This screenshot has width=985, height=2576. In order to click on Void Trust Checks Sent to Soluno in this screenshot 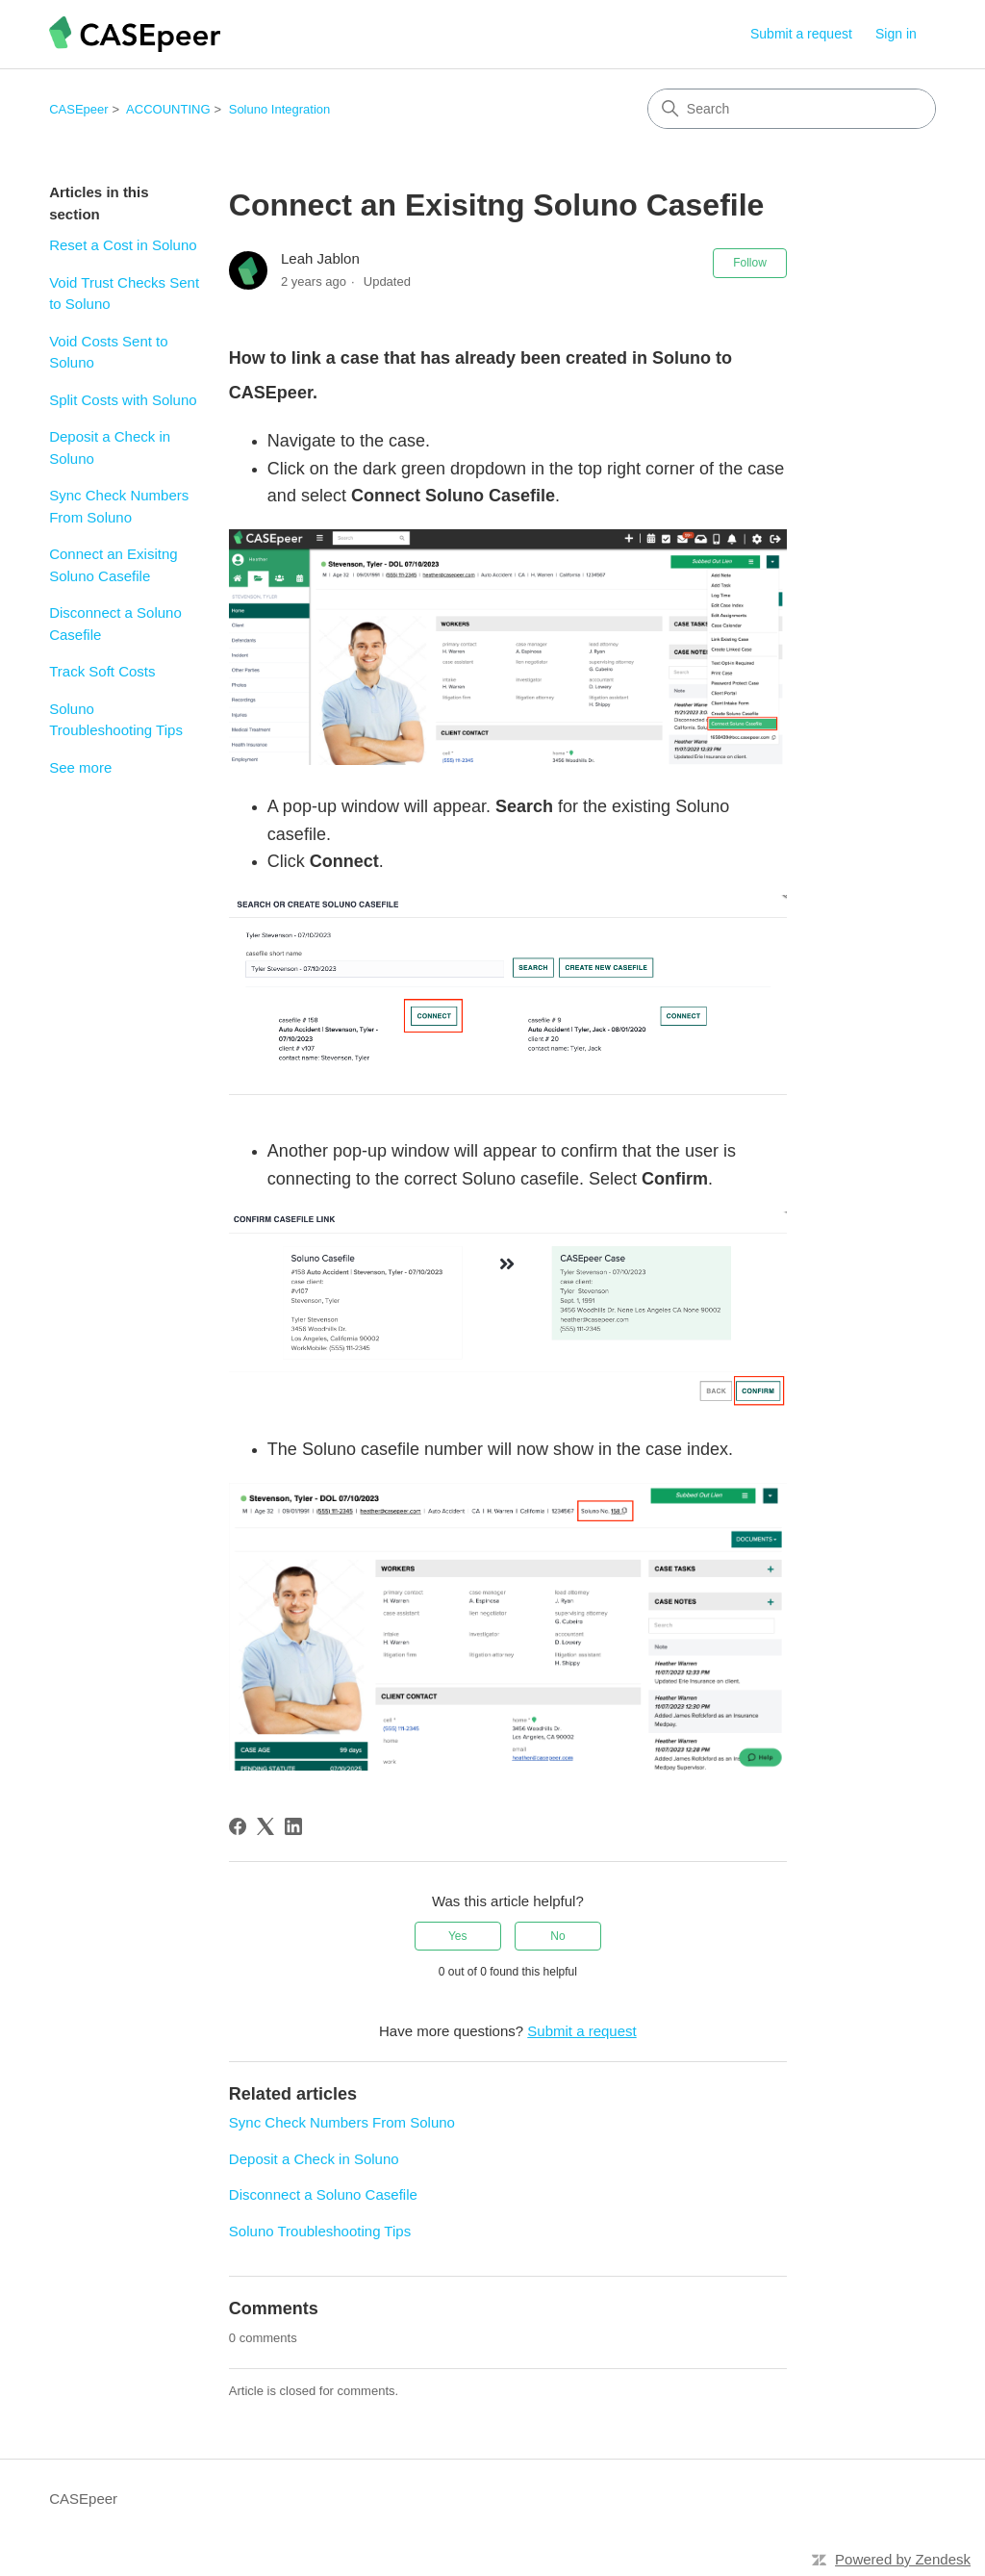, I will do `click(124, 293)`.